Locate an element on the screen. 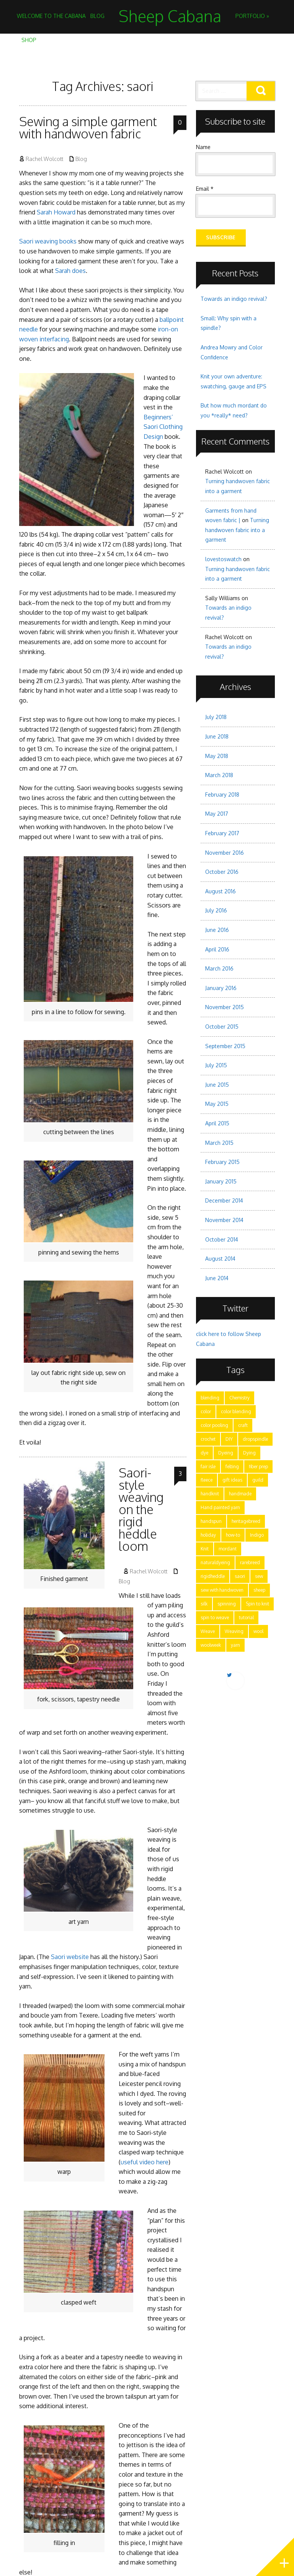  March 2015 is located at coordinates (219, 1142).